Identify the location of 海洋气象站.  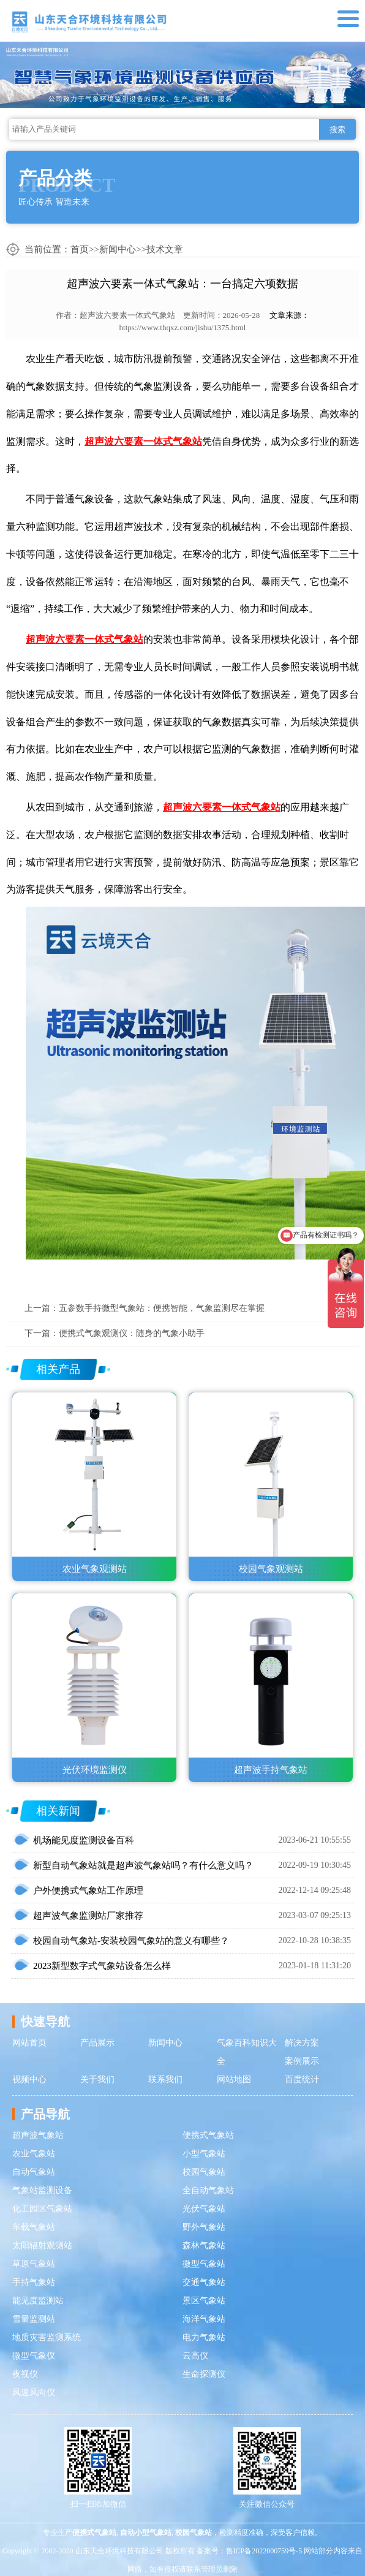
(203, 2319).